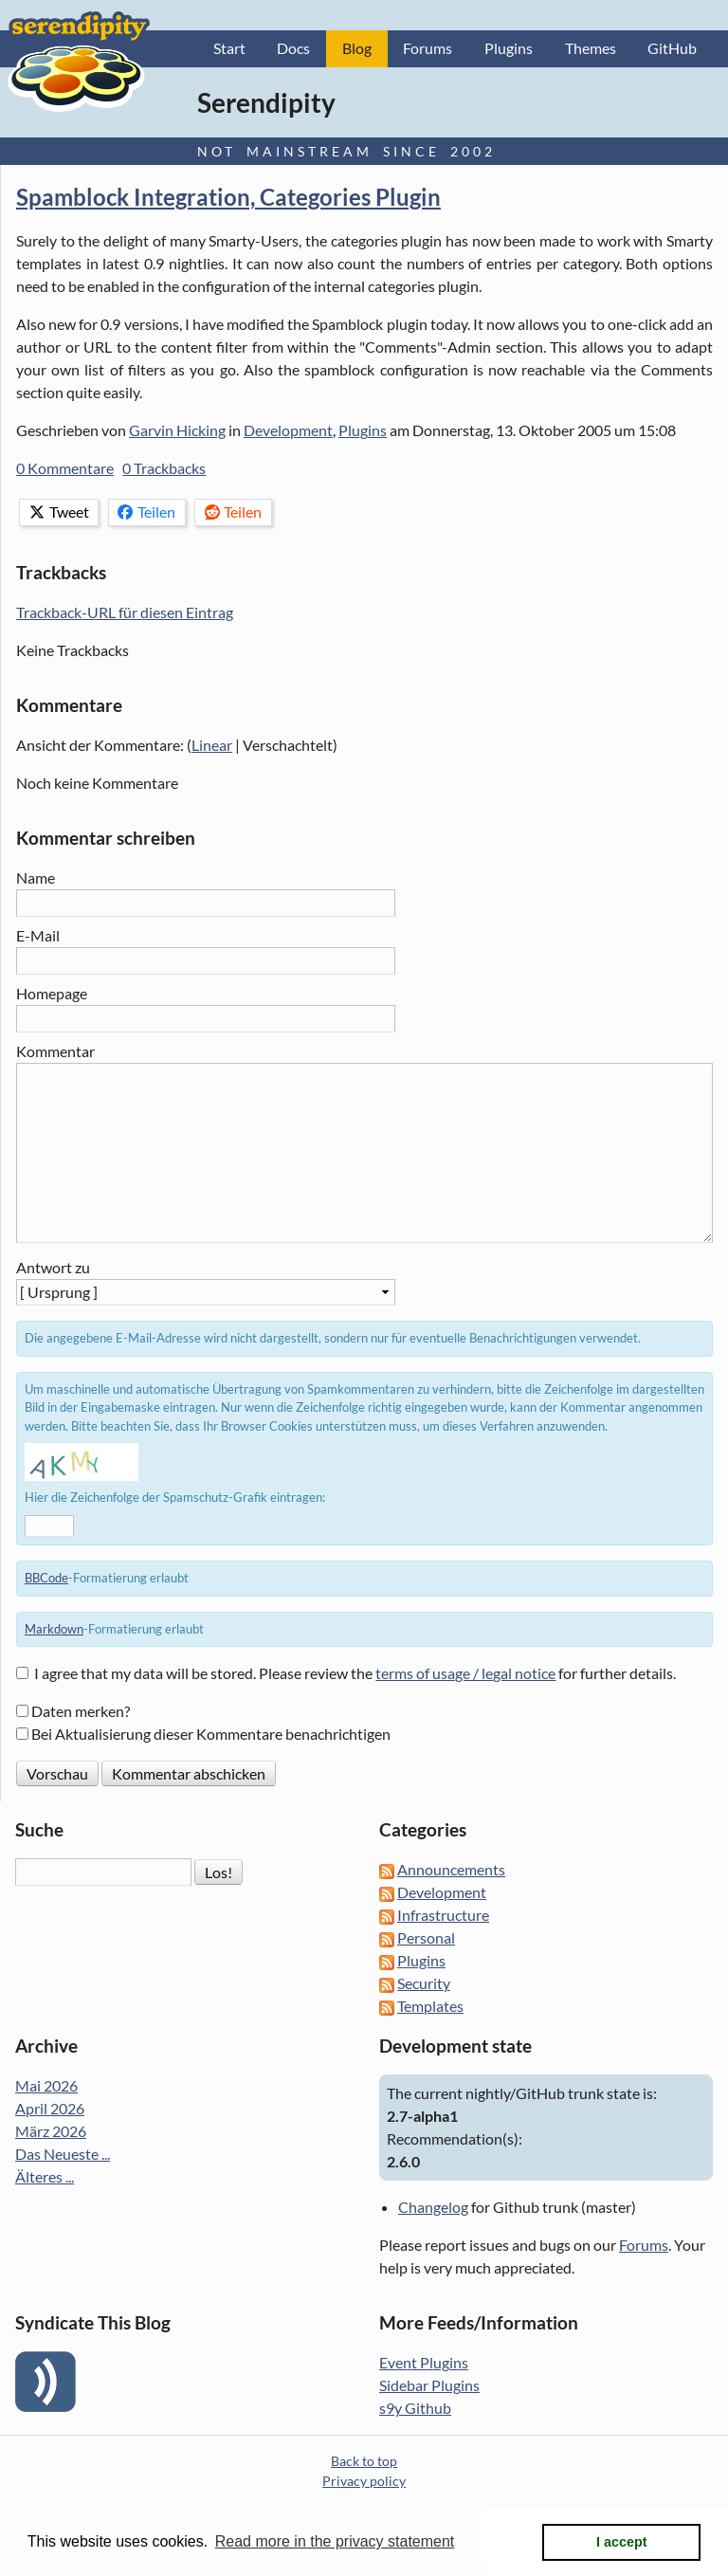 This screenshot has height=2576, width=728. What do you see at coordinates (426, 1938) in the screenshot?
I see `Personal` at bounding box center [426, 1938].